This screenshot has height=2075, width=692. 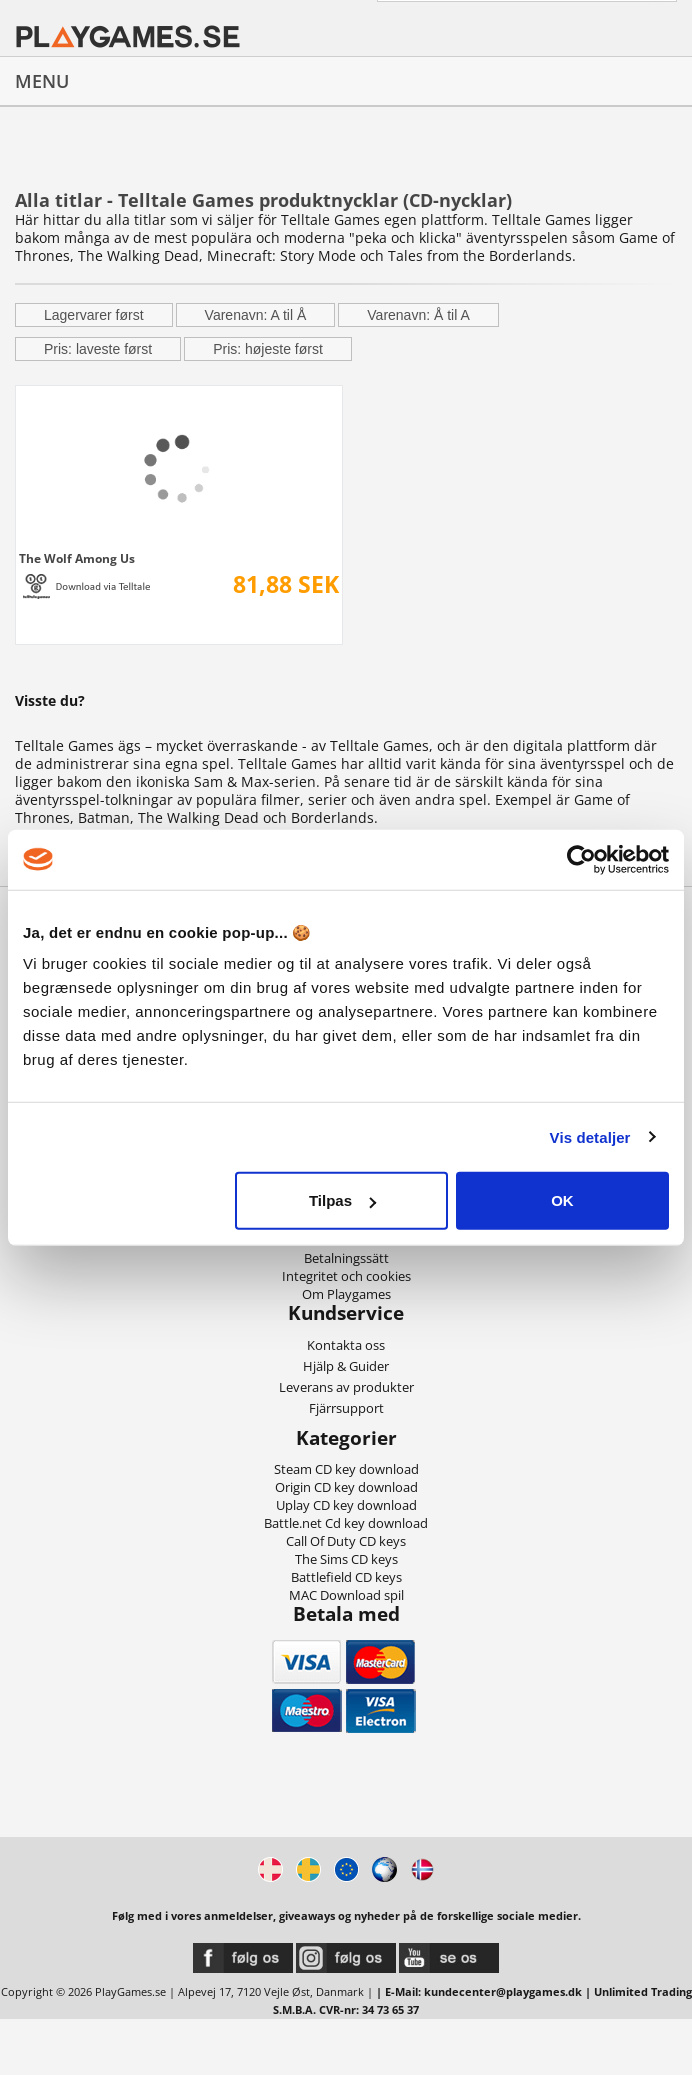 What do you see at coordinates (562, 1200) in the screenshot?
I see `OK` at bounding box center [562, 1200].